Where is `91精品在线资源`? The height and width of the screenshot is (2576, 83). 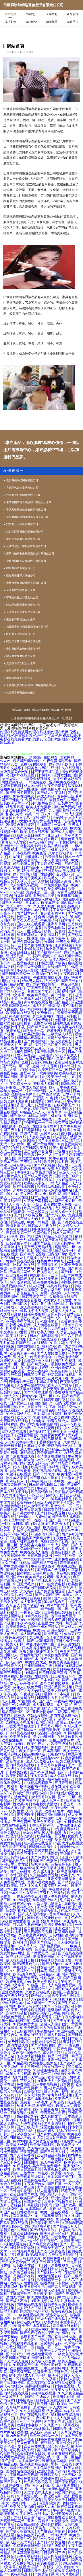
91精品在线资源 is located at coordinates (36, 1616).